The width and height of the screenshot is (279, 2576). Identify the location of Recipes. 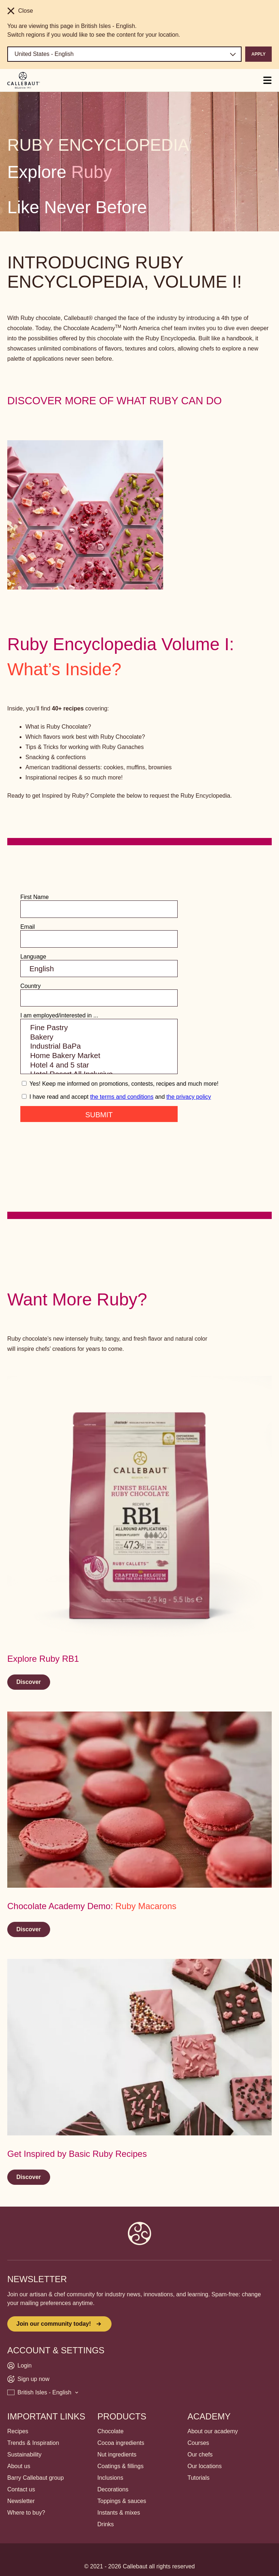
(17, 2431).